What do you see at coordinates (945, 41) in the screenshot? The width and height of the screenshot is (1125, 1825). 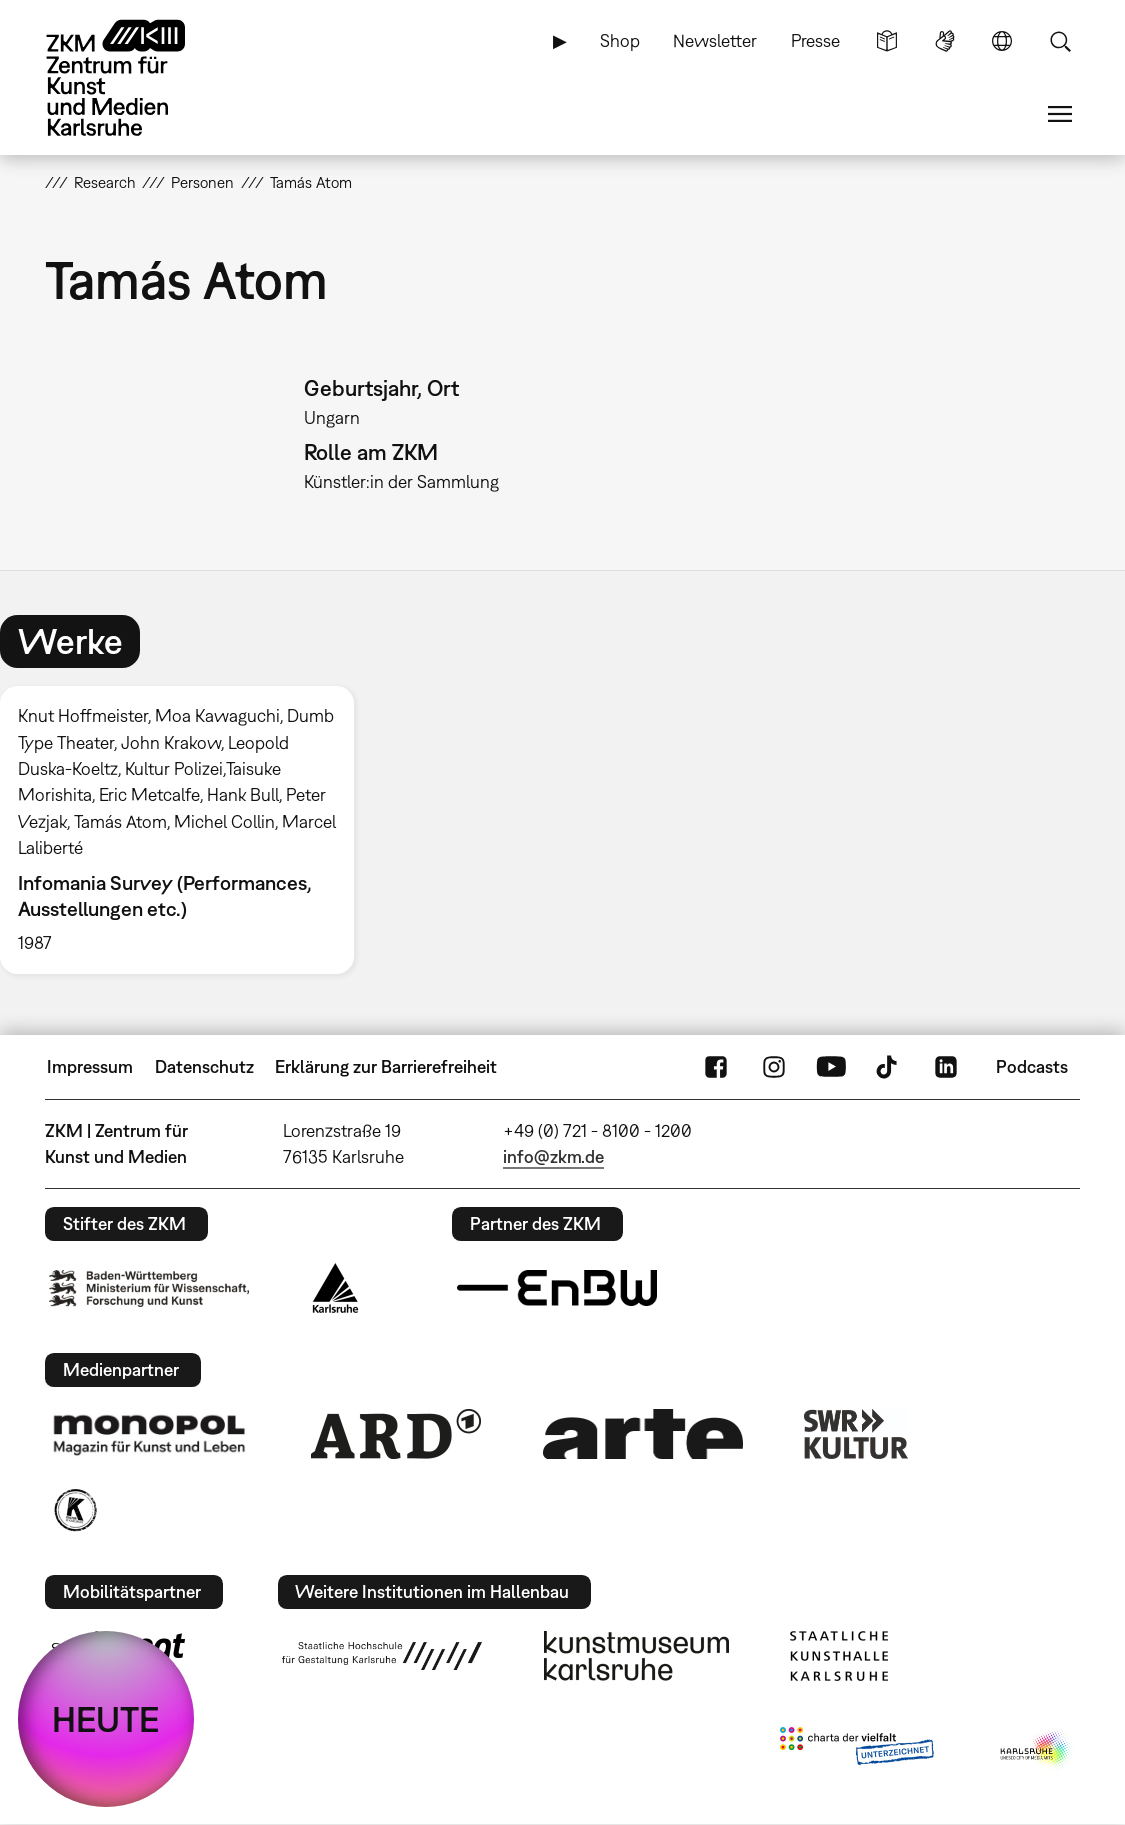 I see `Gebärdensprache` at bounding box center [945, 41].